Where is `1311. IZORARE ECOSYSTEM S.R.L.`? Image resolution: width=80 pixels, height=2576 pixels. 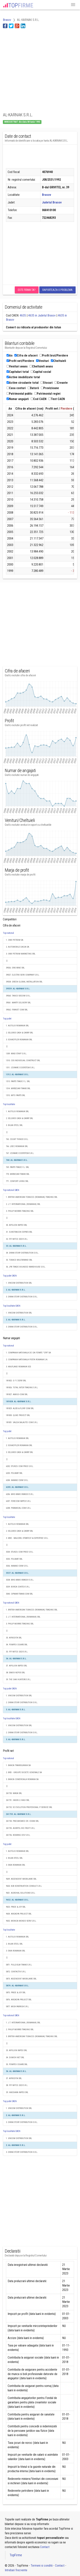
1311. IZORARE ECOSYSTEM S.R.L. is located at coordinates (20, 1067).